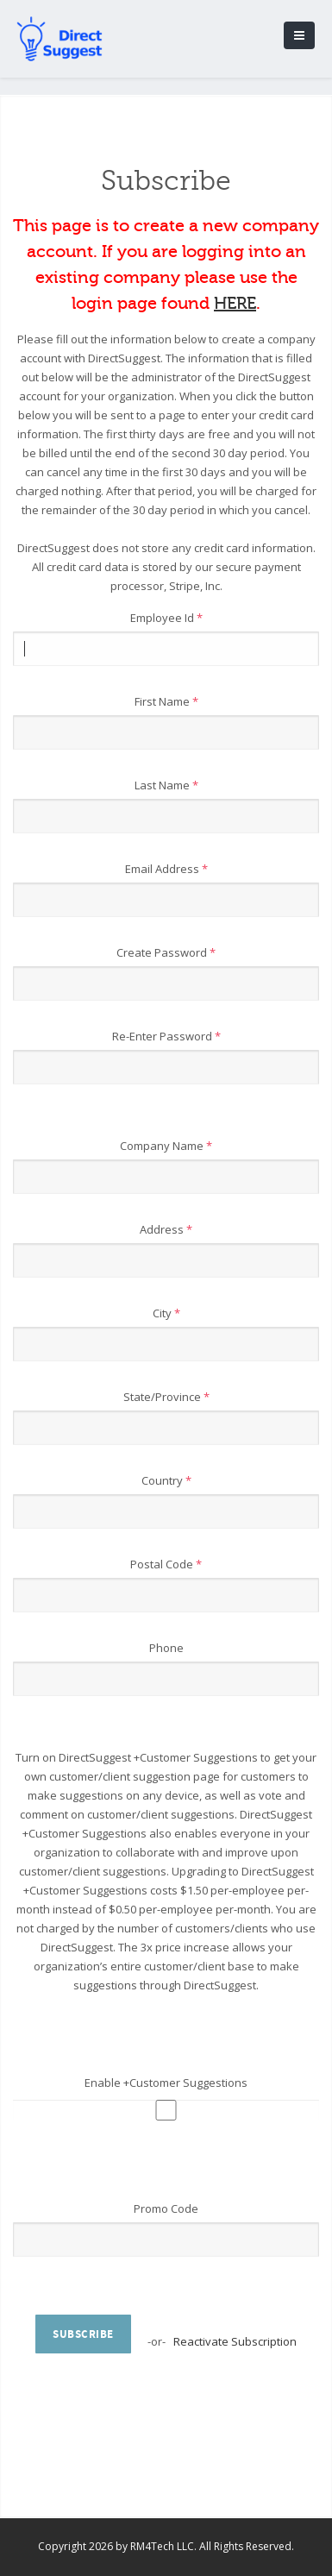 This screenshot has width=332, height=2576. What do you see at coordinates (166, 1648) in the screenshot?
I see `Phone` at bounding box center [166, 1648].